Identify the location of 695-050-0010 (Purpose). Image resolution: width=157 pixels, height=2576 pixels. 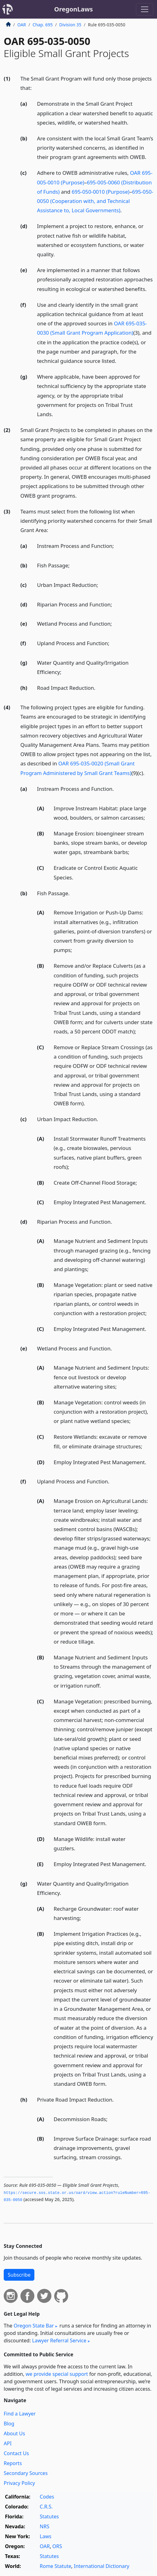
(101, 191).